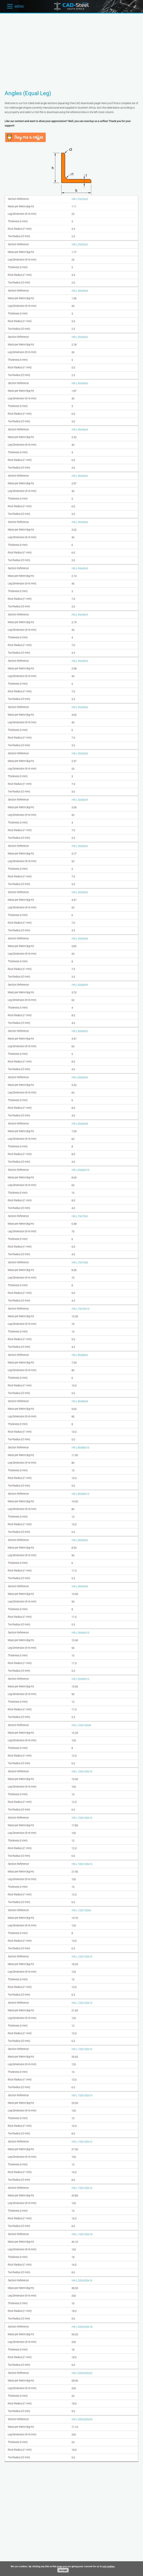 Image resolution: width=143 pixels, height=2576 pixels. What do you see at coordinates (80, 1493) in the screenshot?
I see `HR-L 80x80x12` at bounding box center [80, 1493].